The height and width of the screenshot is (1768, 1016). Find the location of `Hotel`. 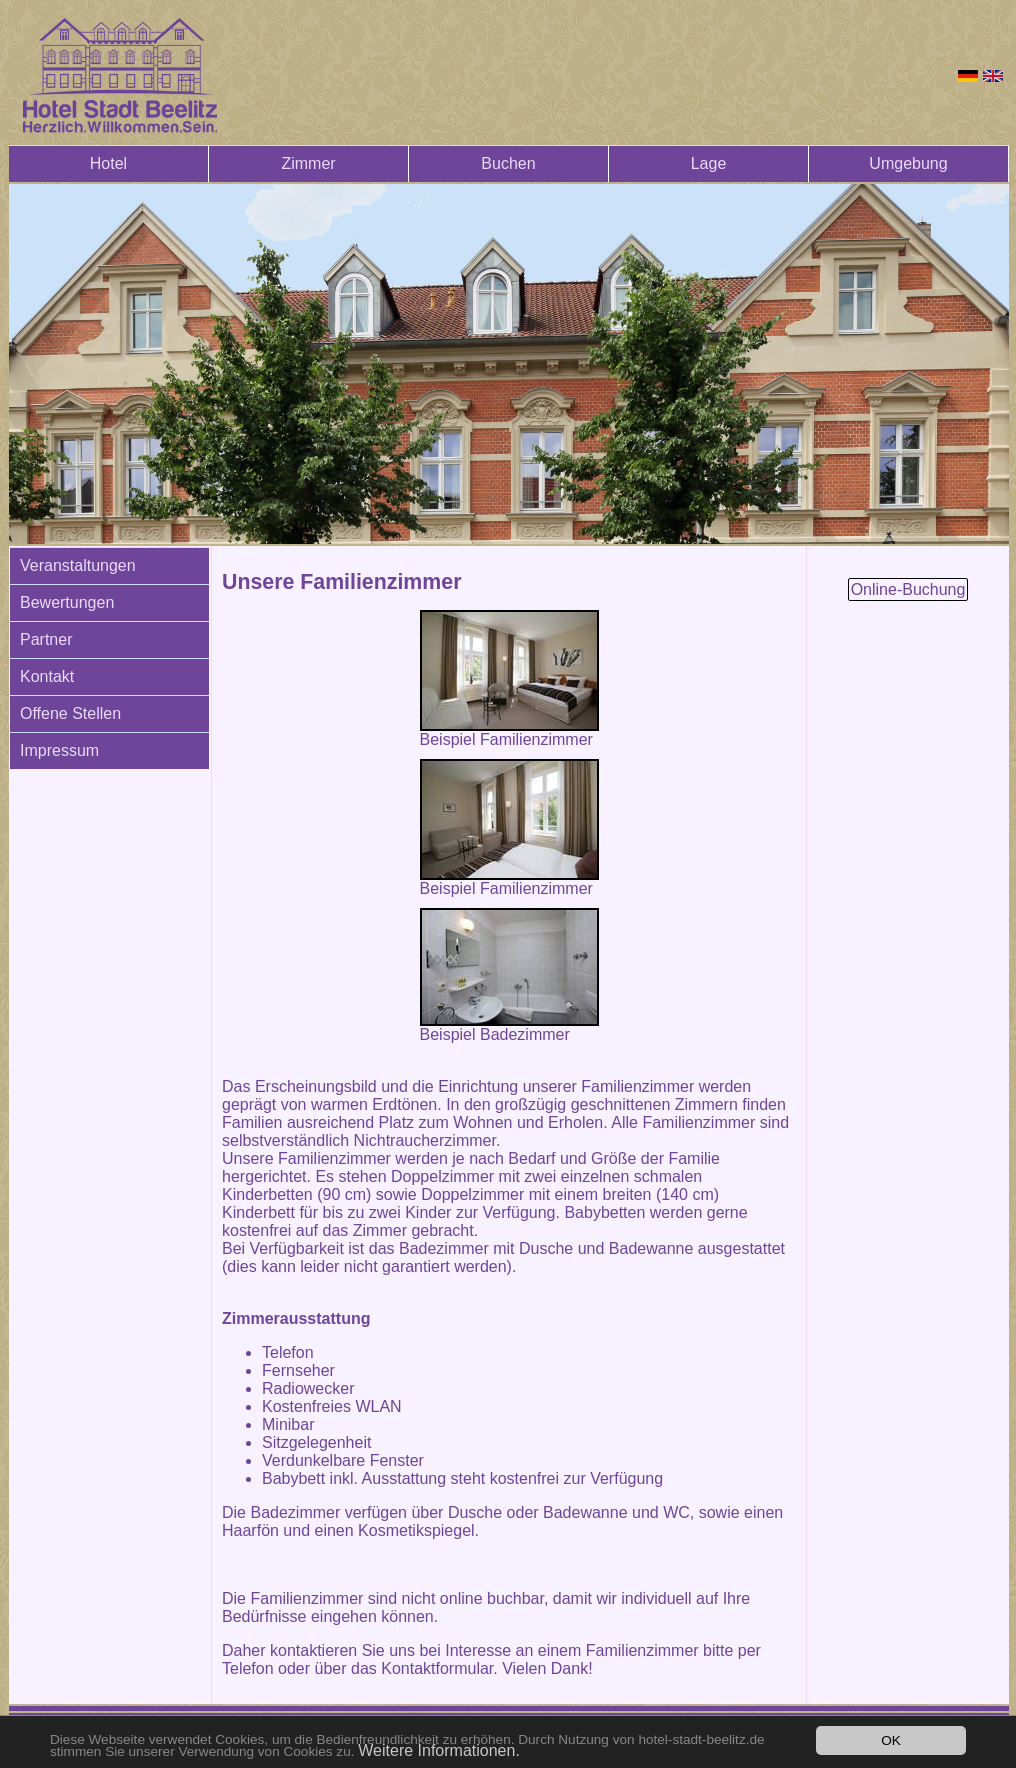

Hotel is located at coordinates (108, 163).